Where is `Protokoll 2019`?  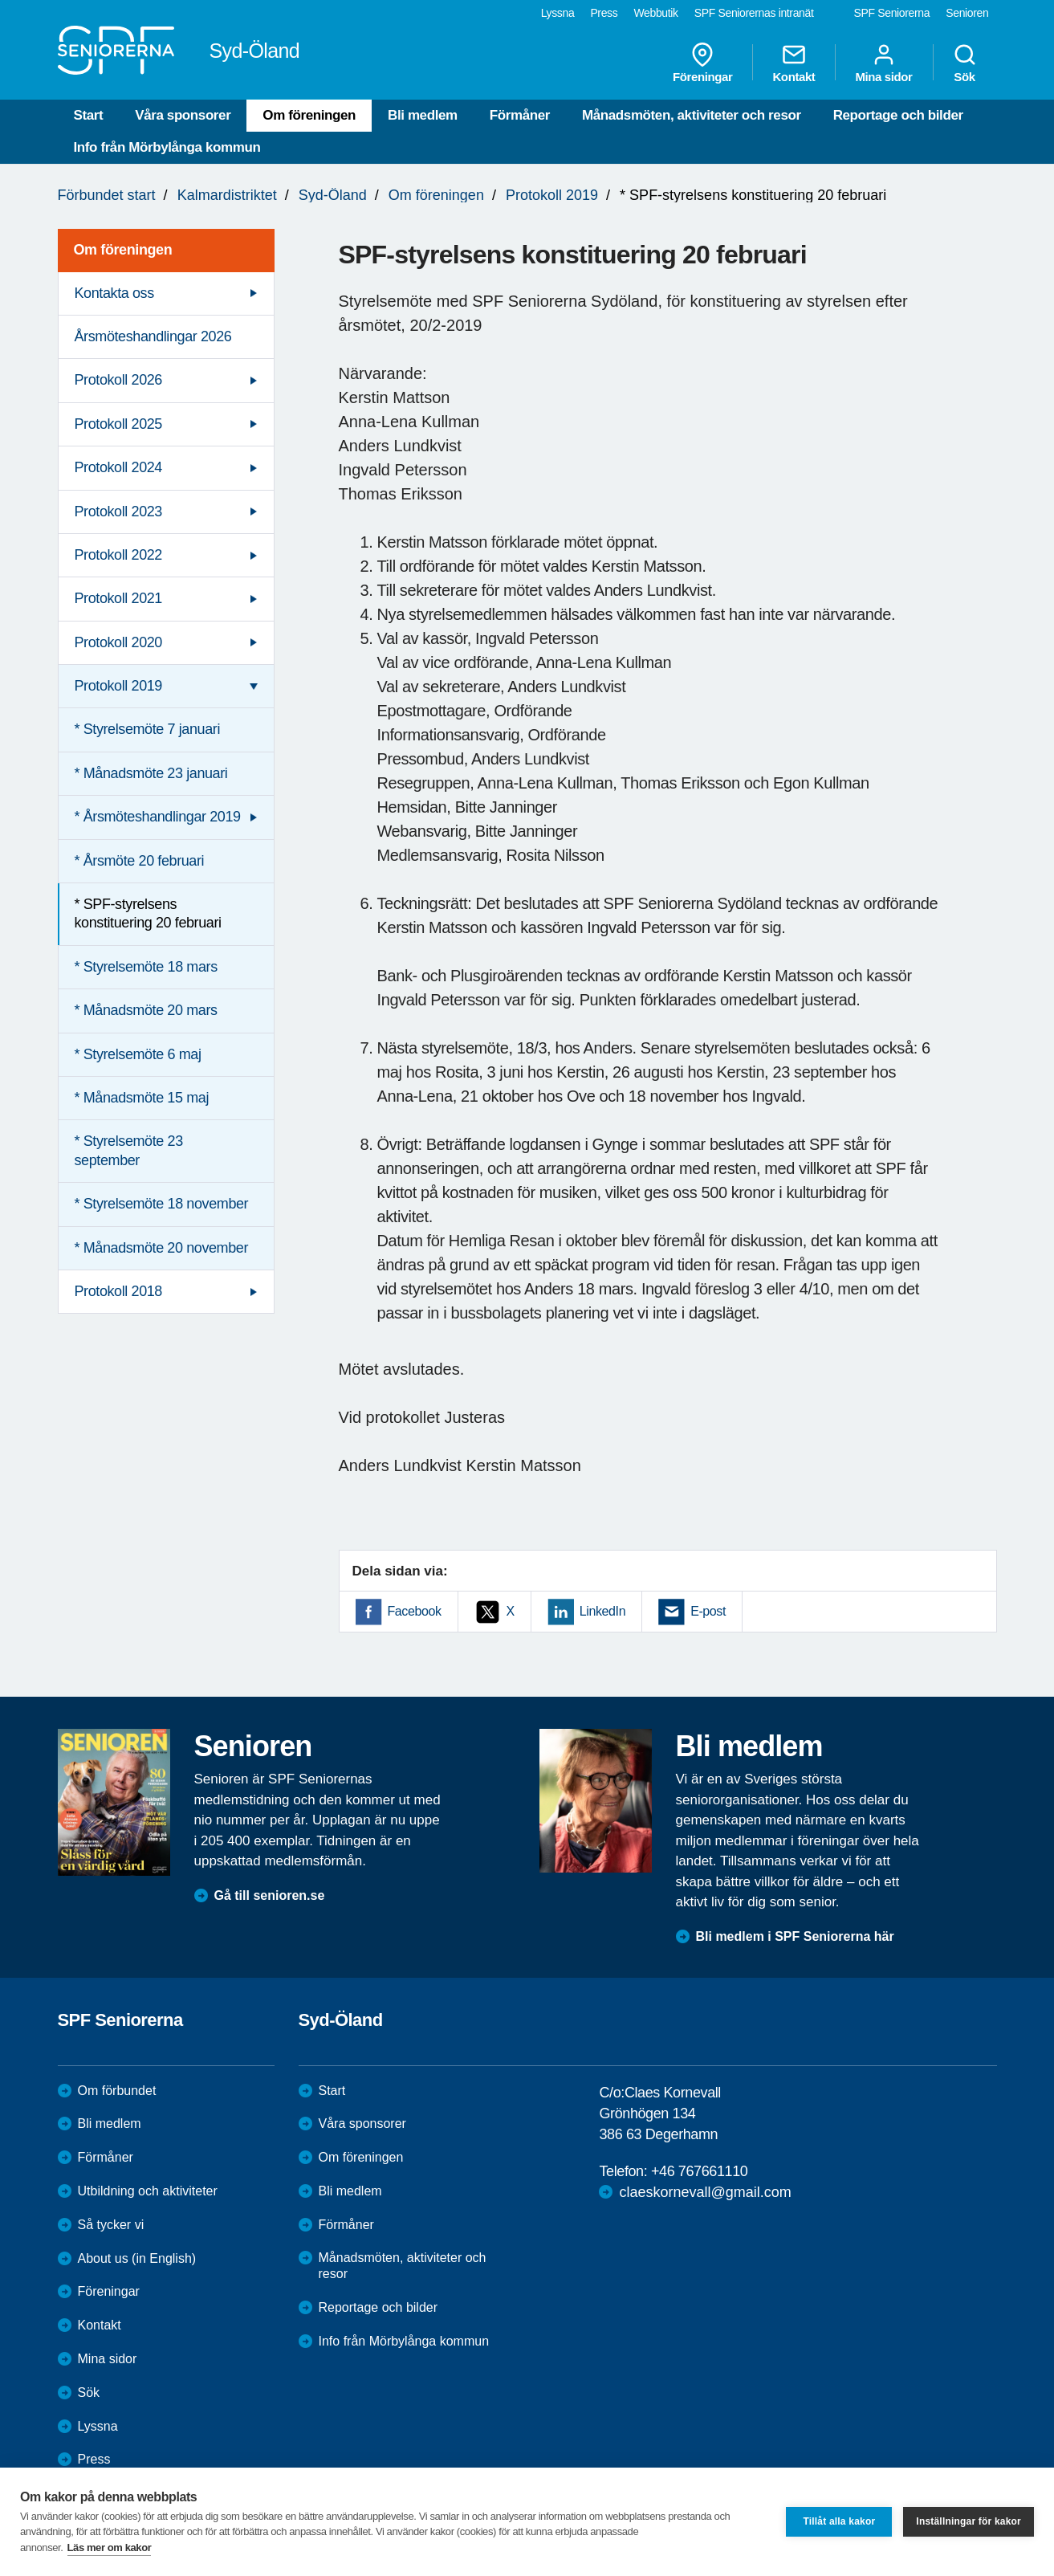
Protokoll 2019 is located at coordinates (552, 195).